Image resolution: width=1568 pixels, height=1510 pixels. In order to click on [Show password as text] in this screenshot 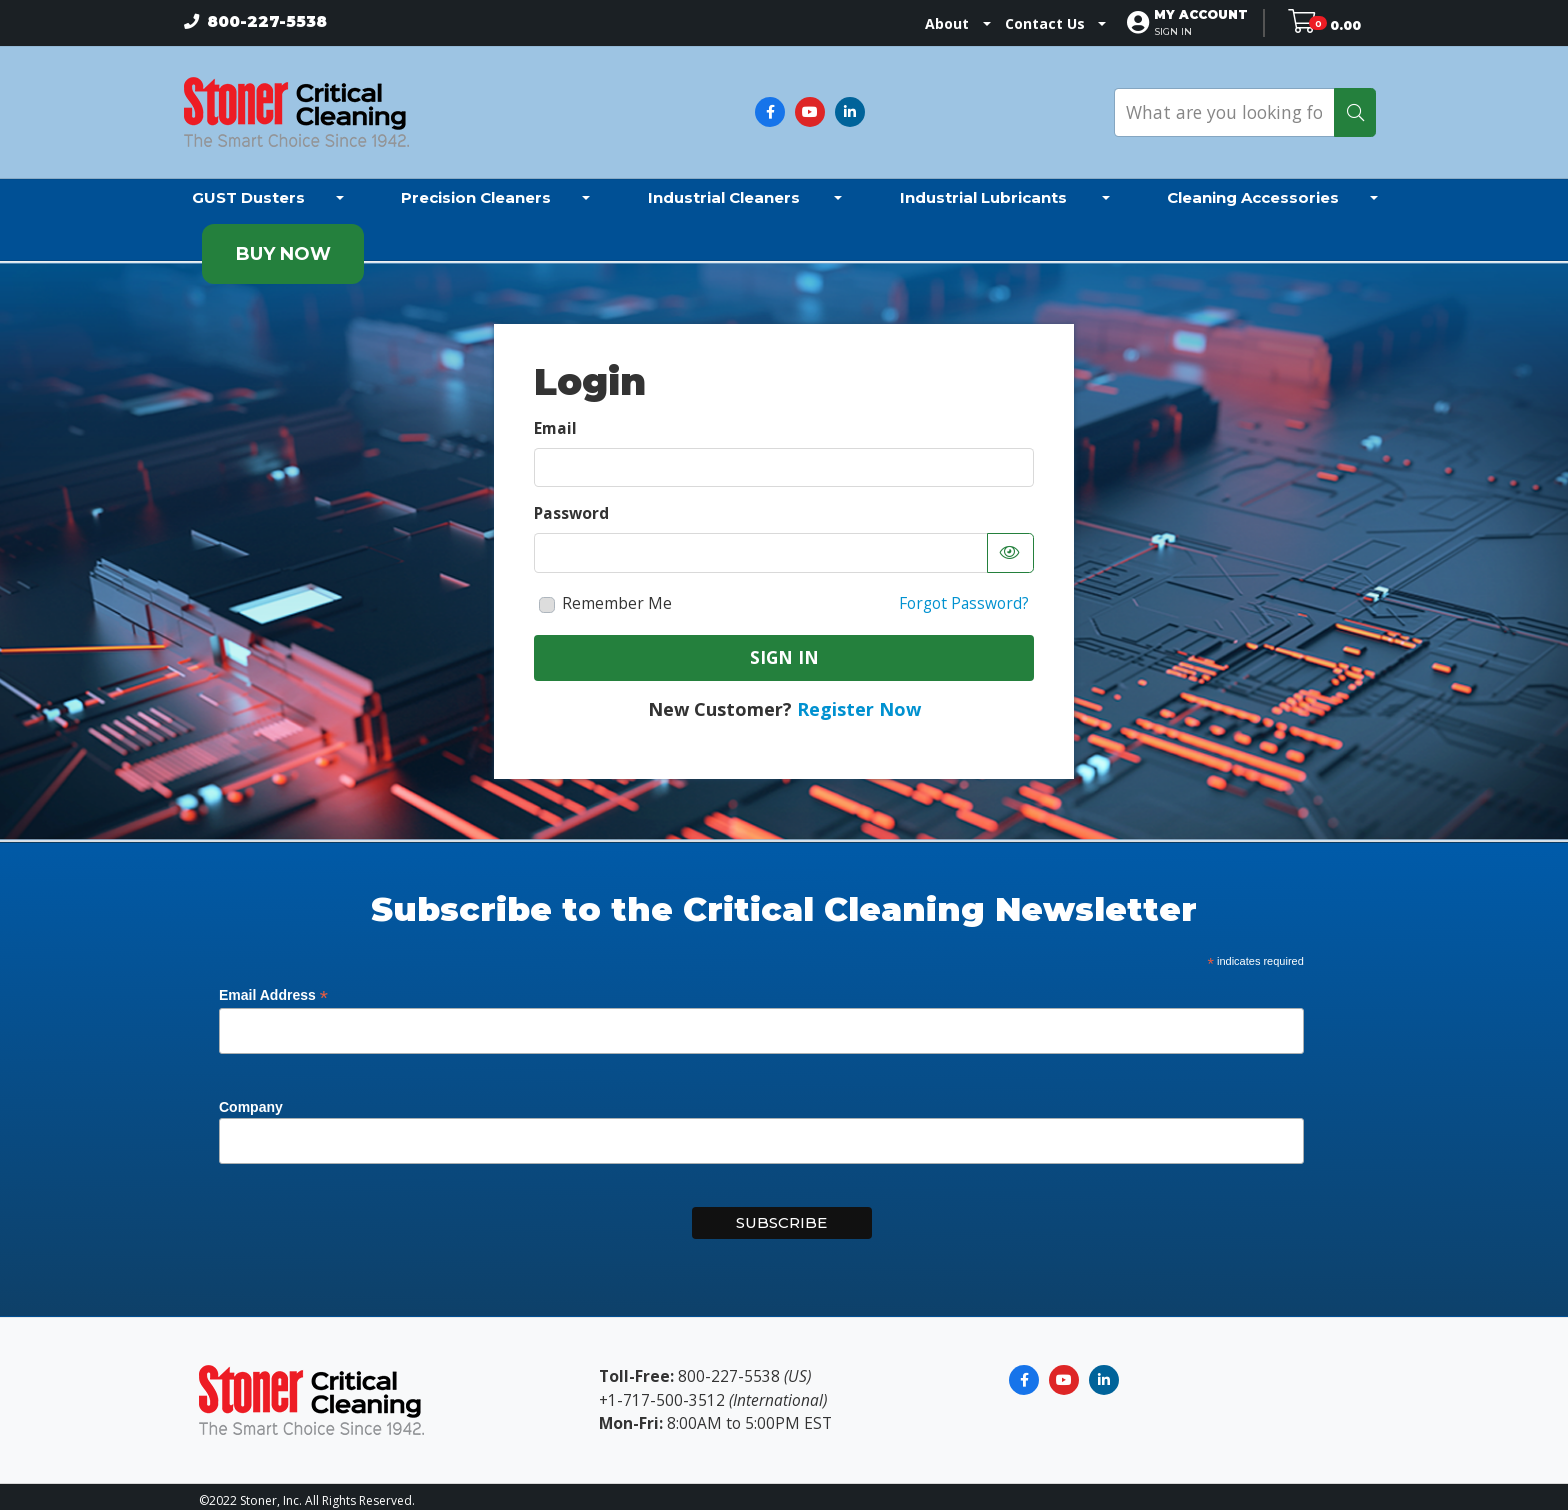, I will do `click(1010, 544)`.